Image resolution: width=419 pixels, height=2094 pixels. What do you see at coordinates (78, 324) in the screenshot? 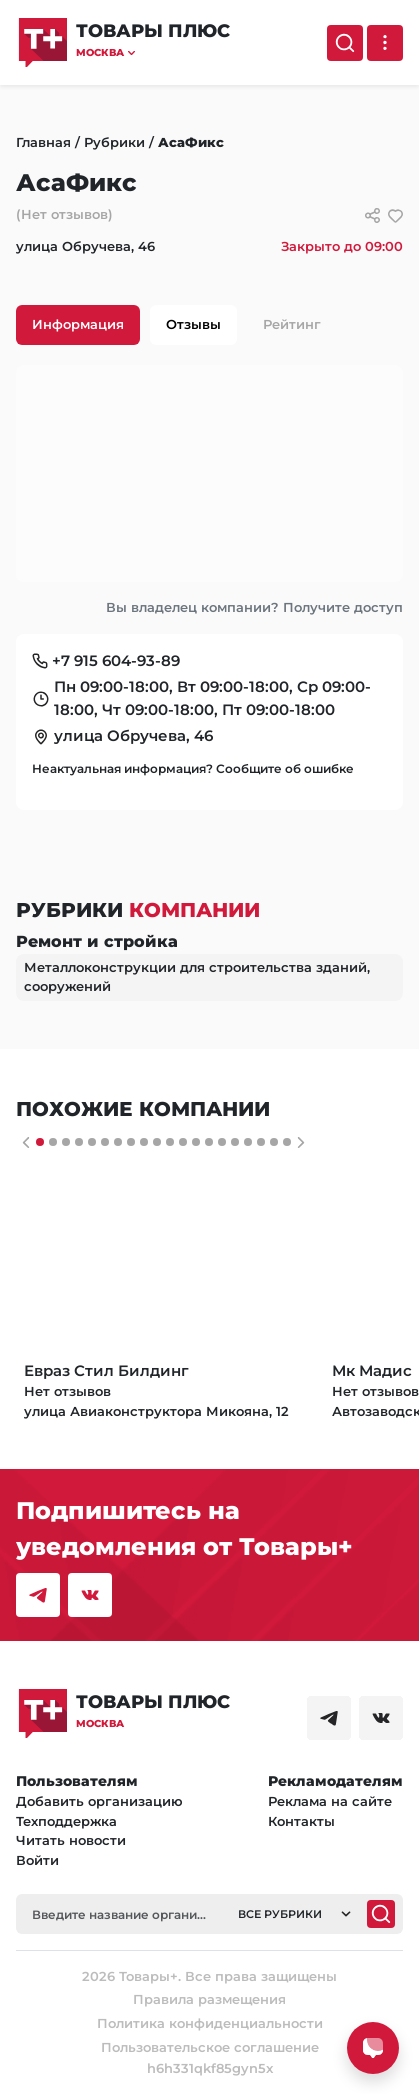
I see `Информация [tab]` at bounding box center [78, 324].